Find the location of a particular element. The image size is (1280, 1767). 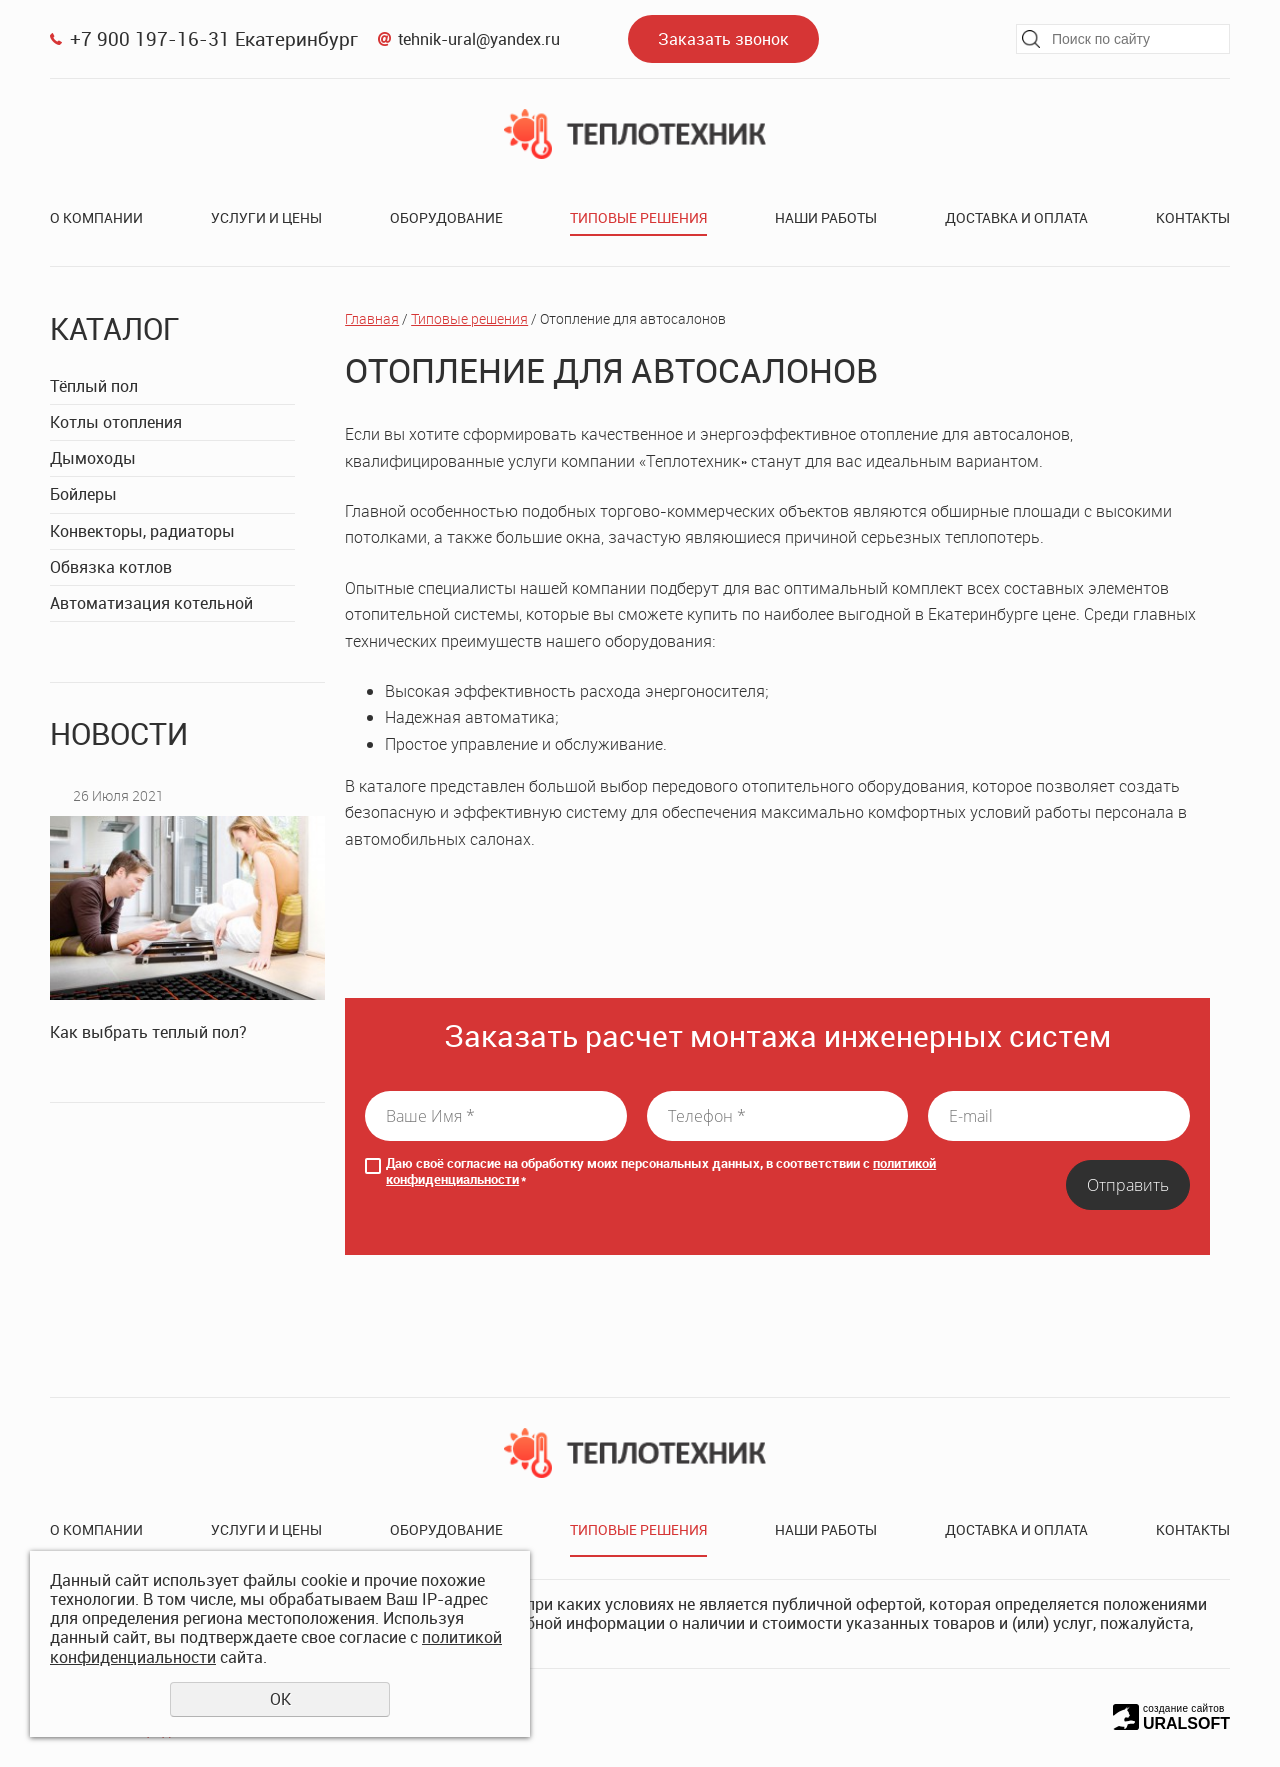

+7 900 197-16-31 is located at coordinates (150, 38).